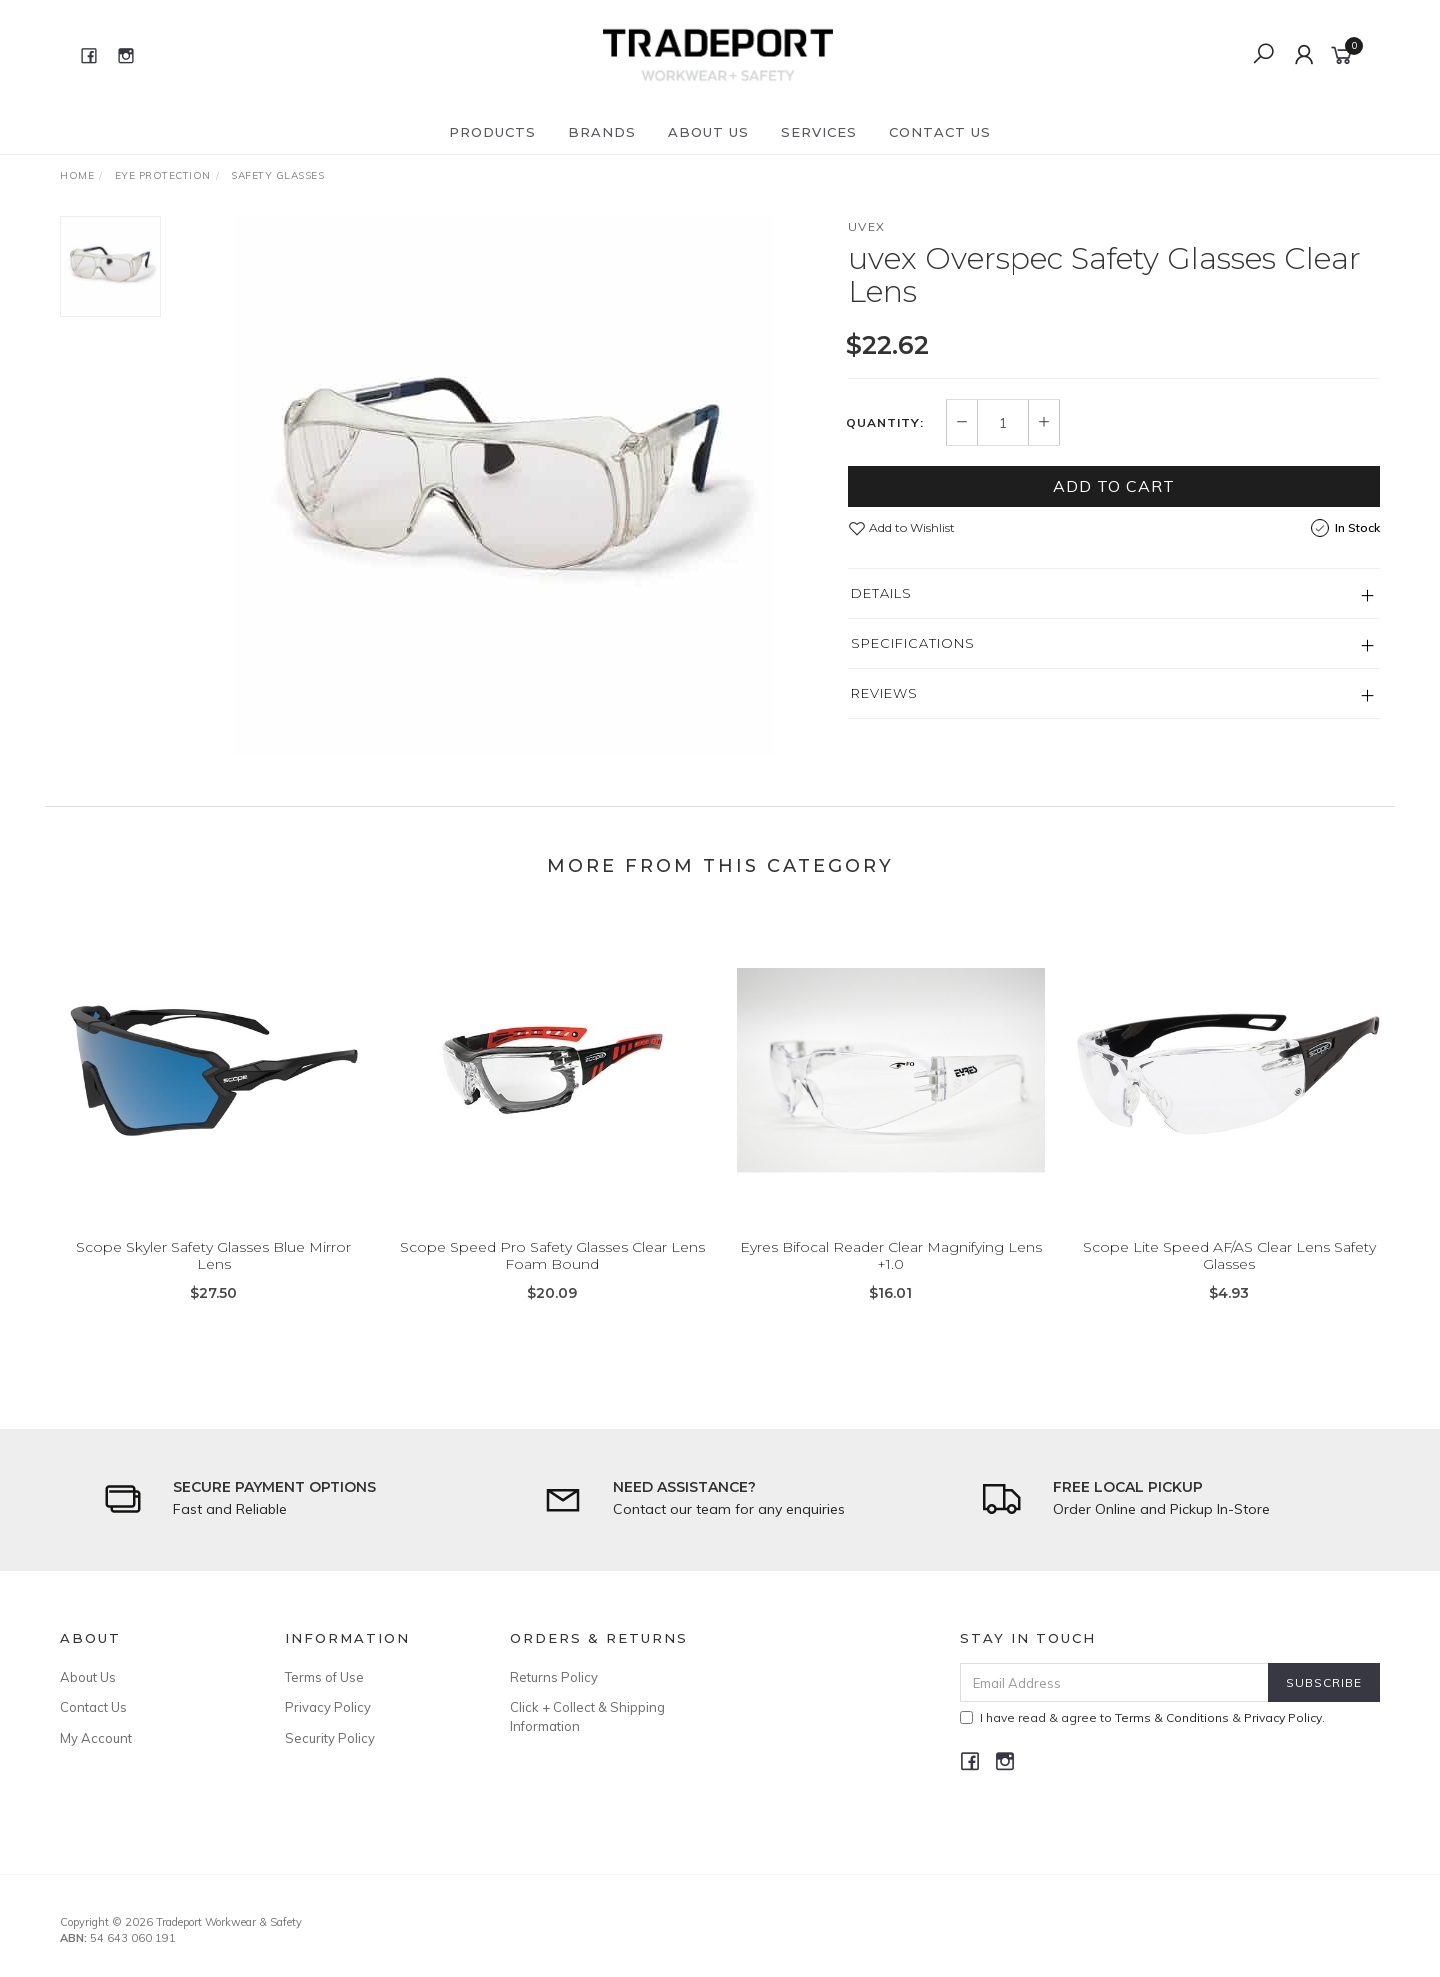 The width and height of the screenshot is (1440, 1977). I want to click on Terms of Use, so click(324, 1677).